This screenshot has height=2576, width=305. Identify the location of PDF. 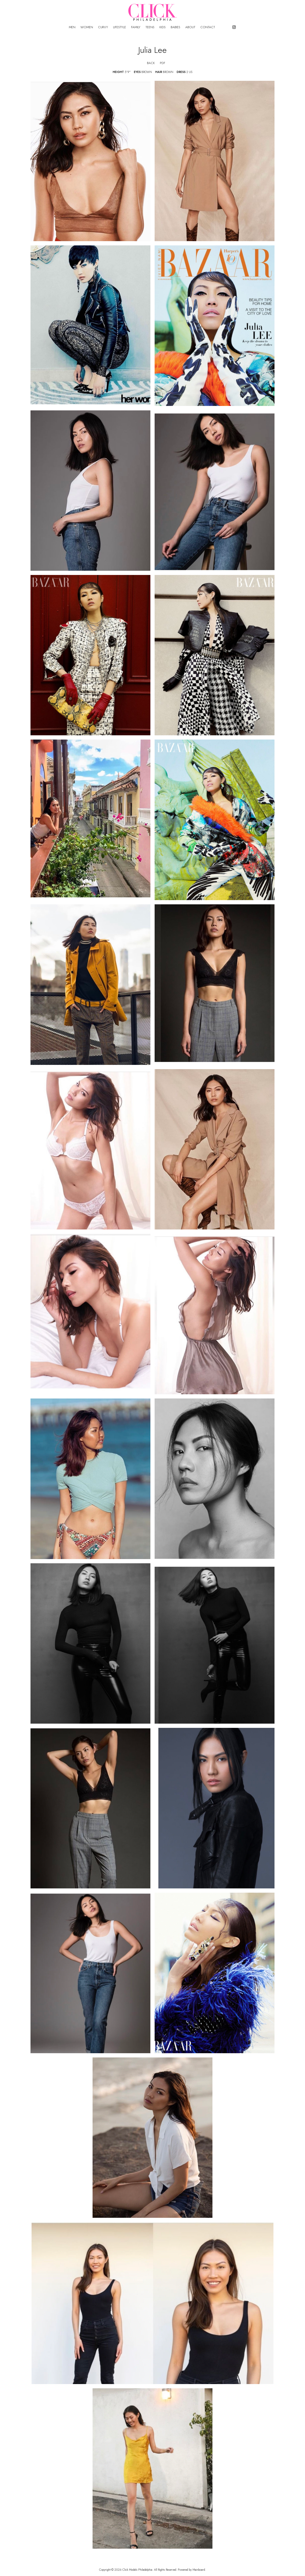
(162, 63).